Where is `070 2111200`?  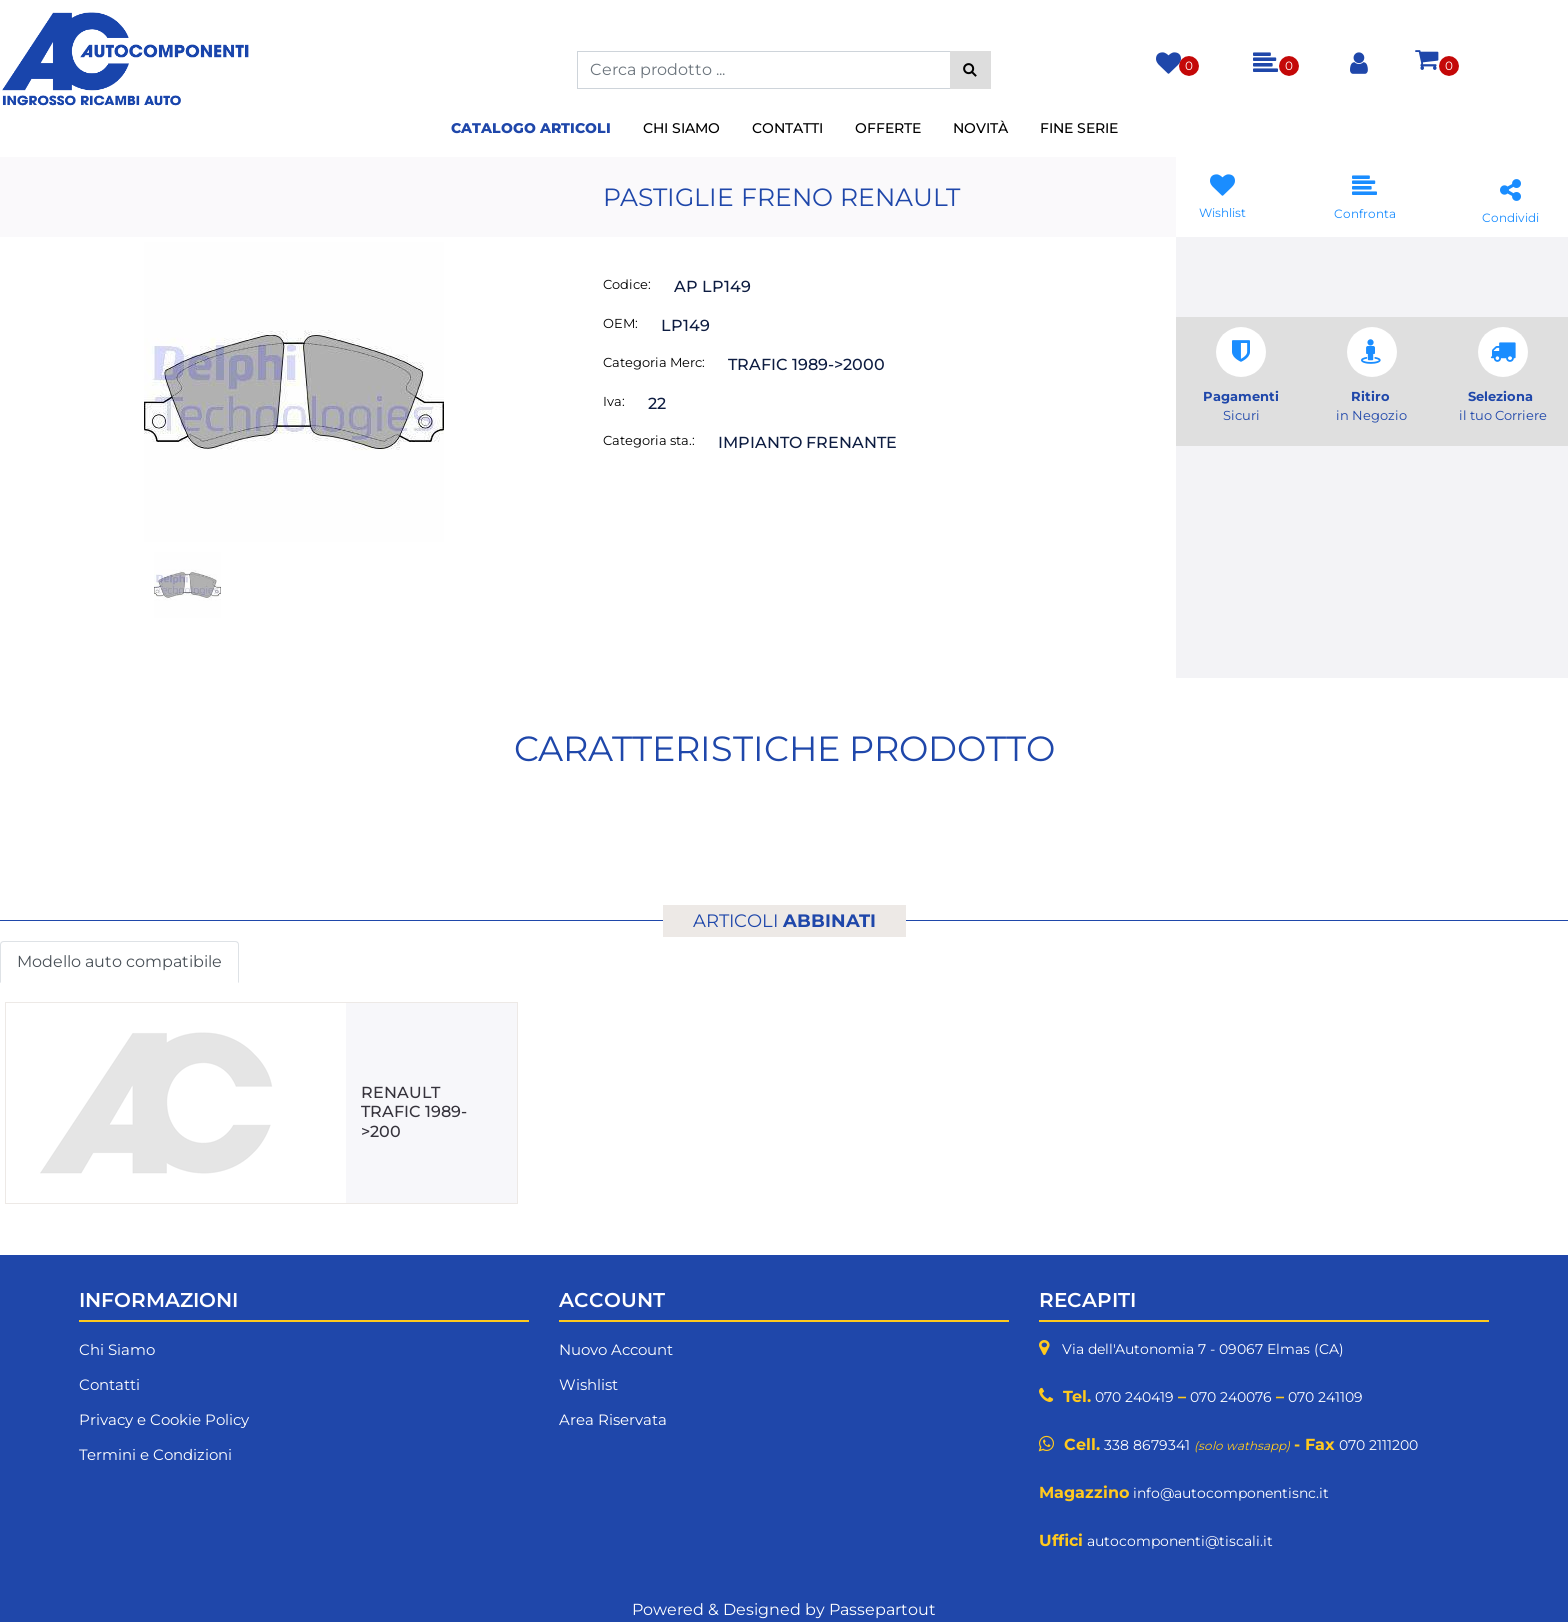 070 2111200 is located at coordinates (1378, 1445).